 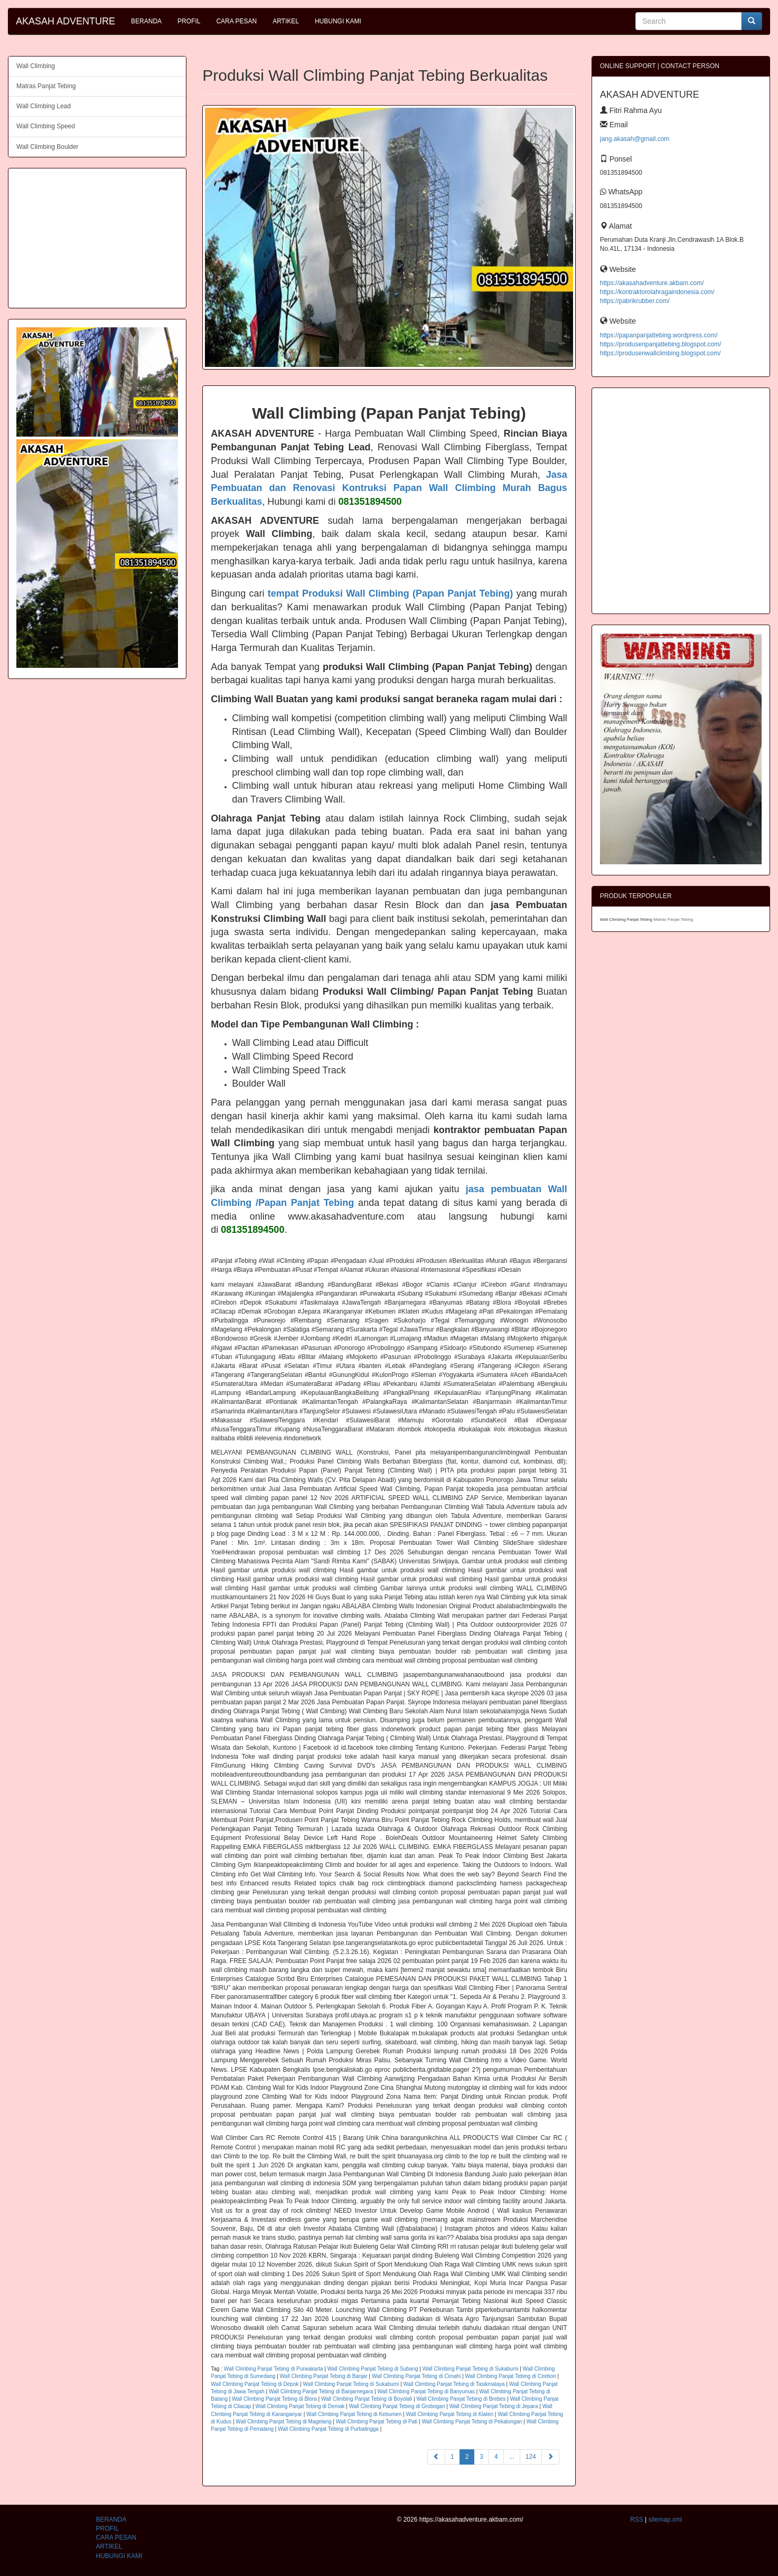 What do you see at coordinates (657, 292) in the screenshot?
I see `https://kontraktorolahragaindonesia.com/` at bounding box center [657, 292].